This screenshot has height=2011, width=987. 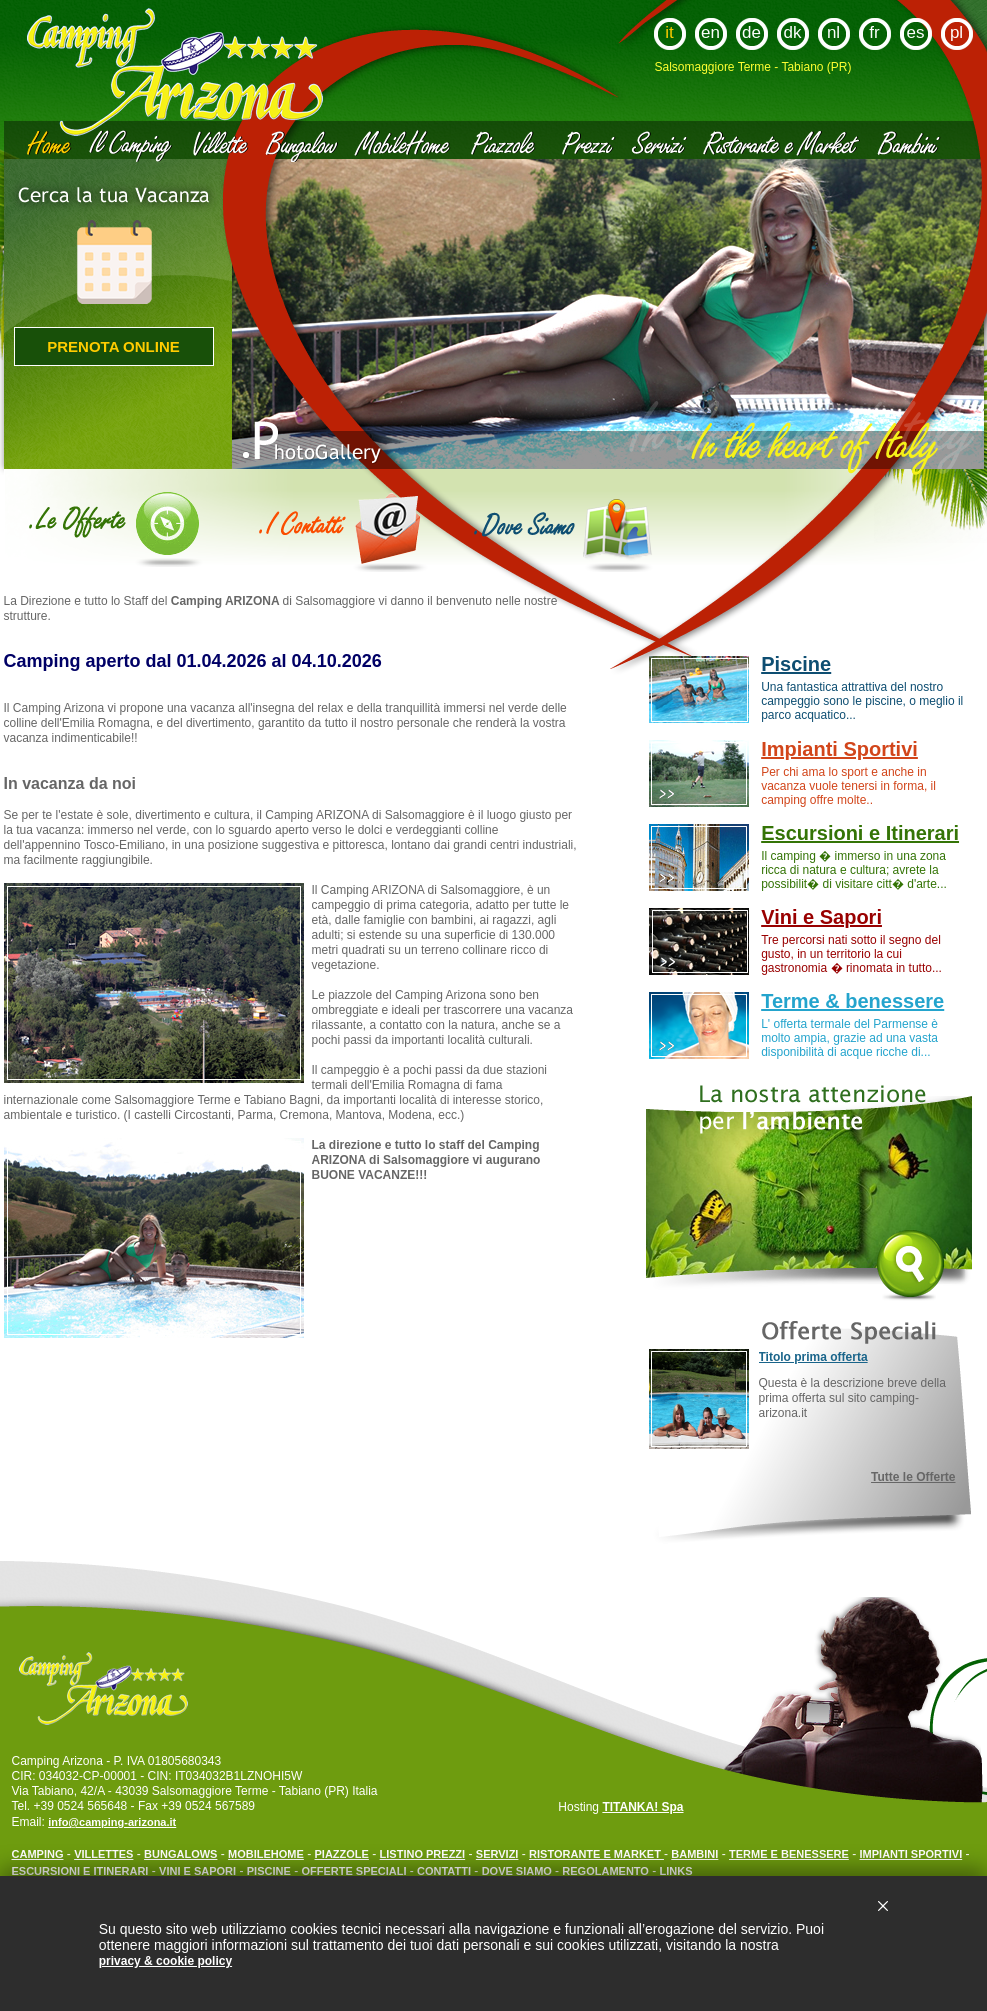 What do you see at coordinates (444, 1871) in the screenshot?
I see `CONTATTI` at bounding box center [444, 1871].